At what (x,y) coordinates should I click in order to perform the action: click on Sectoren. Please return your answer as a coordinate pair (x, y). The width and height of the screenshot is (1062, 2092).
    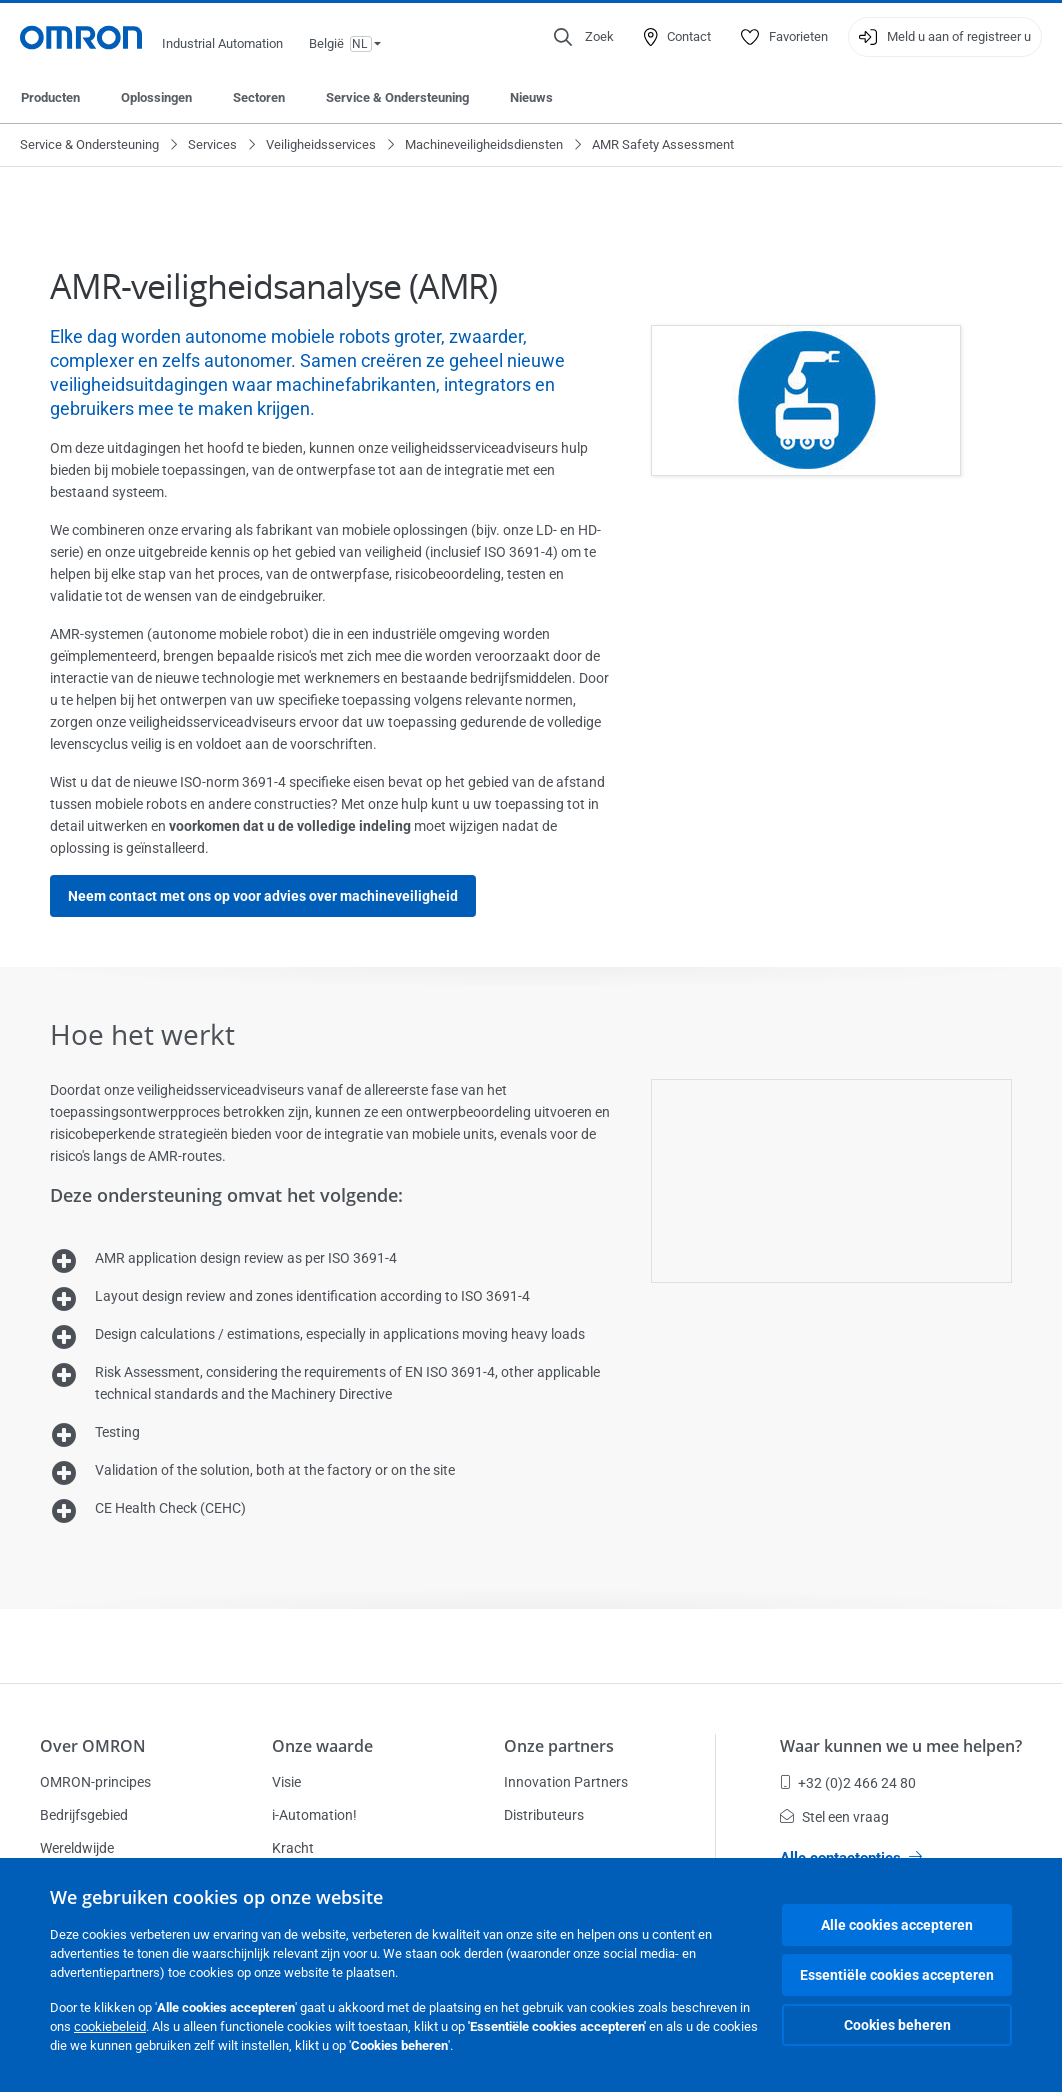
    Looking at the image, I should click on (259, 97).